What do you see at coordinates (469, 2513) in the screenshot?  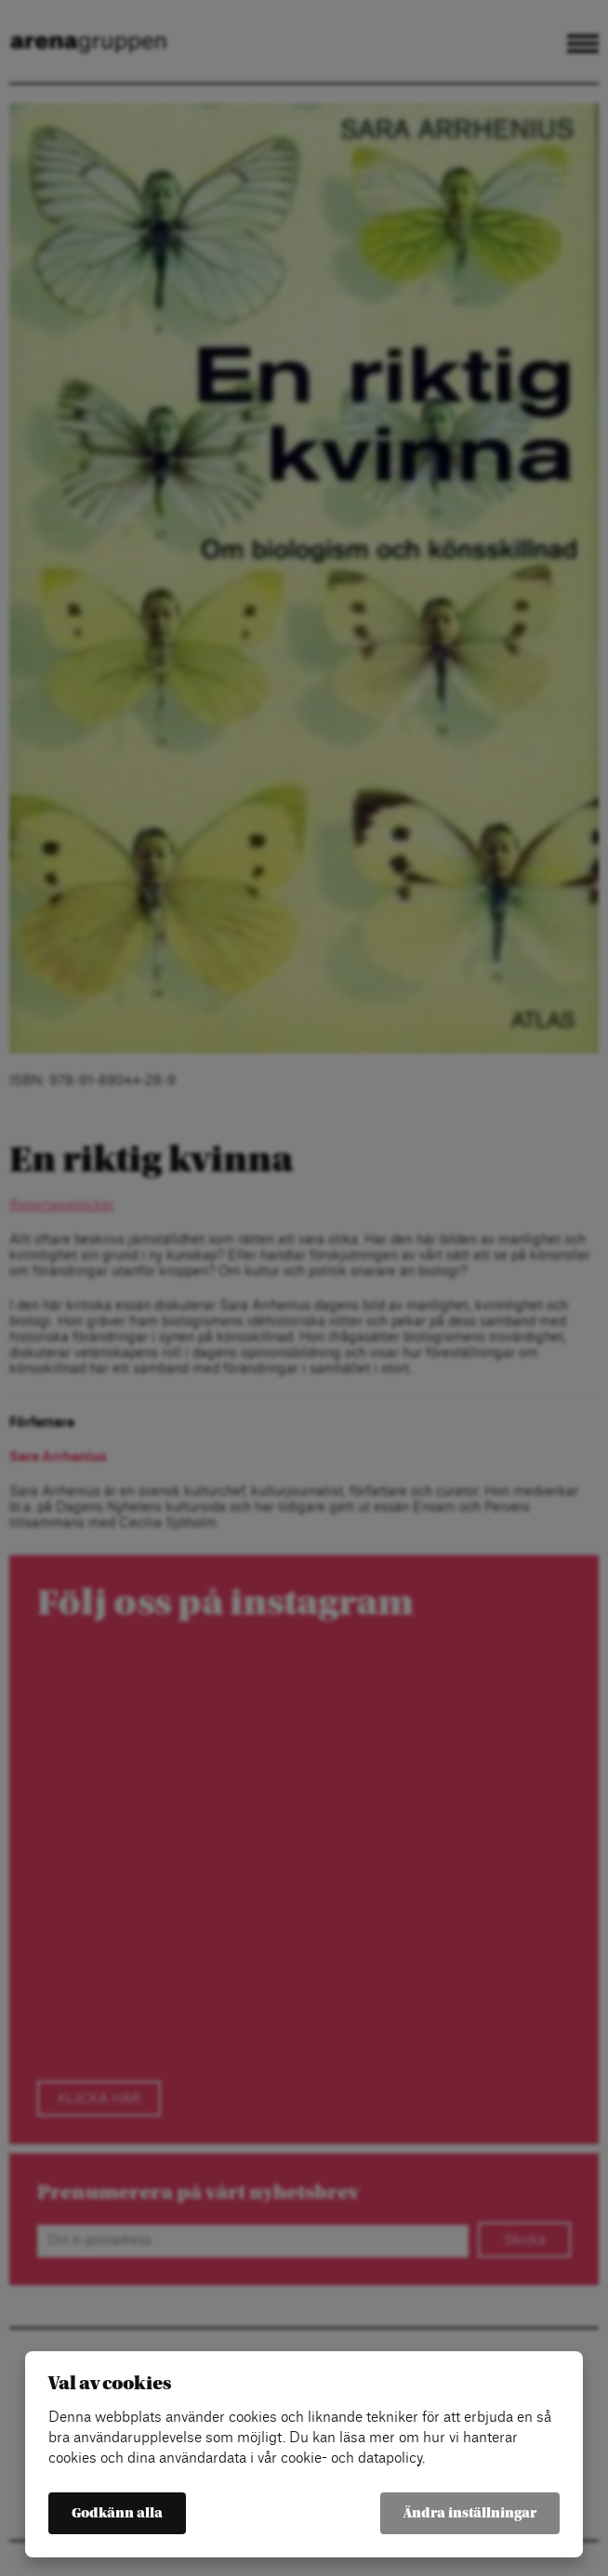 I see `Ändra inställningar` at bounding box center [469, 2513].